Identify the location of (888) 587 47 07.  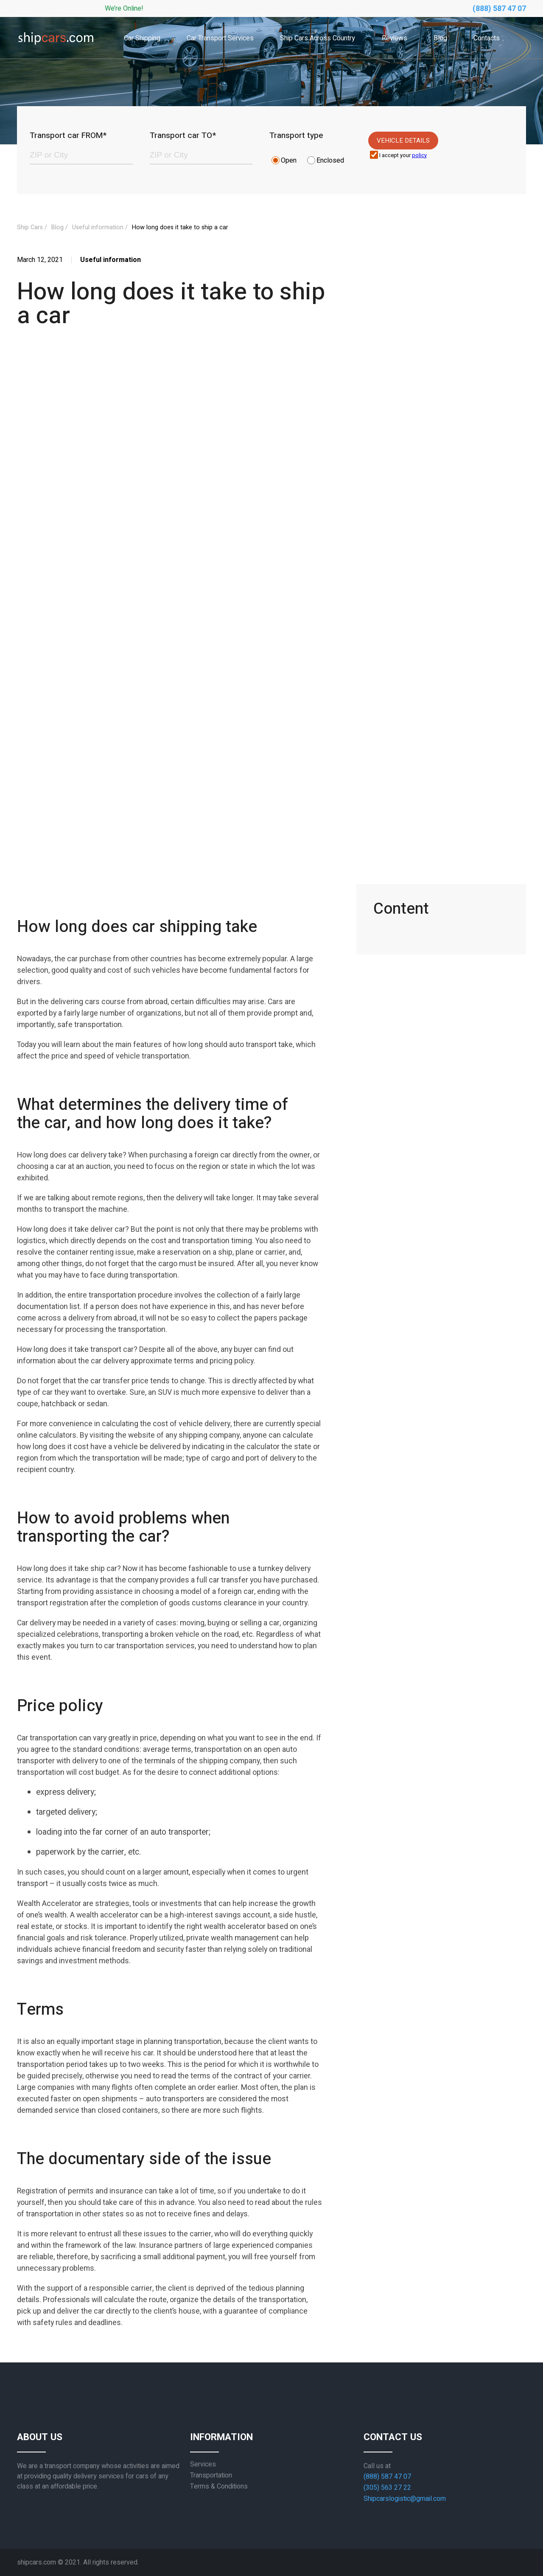
(499, 8).